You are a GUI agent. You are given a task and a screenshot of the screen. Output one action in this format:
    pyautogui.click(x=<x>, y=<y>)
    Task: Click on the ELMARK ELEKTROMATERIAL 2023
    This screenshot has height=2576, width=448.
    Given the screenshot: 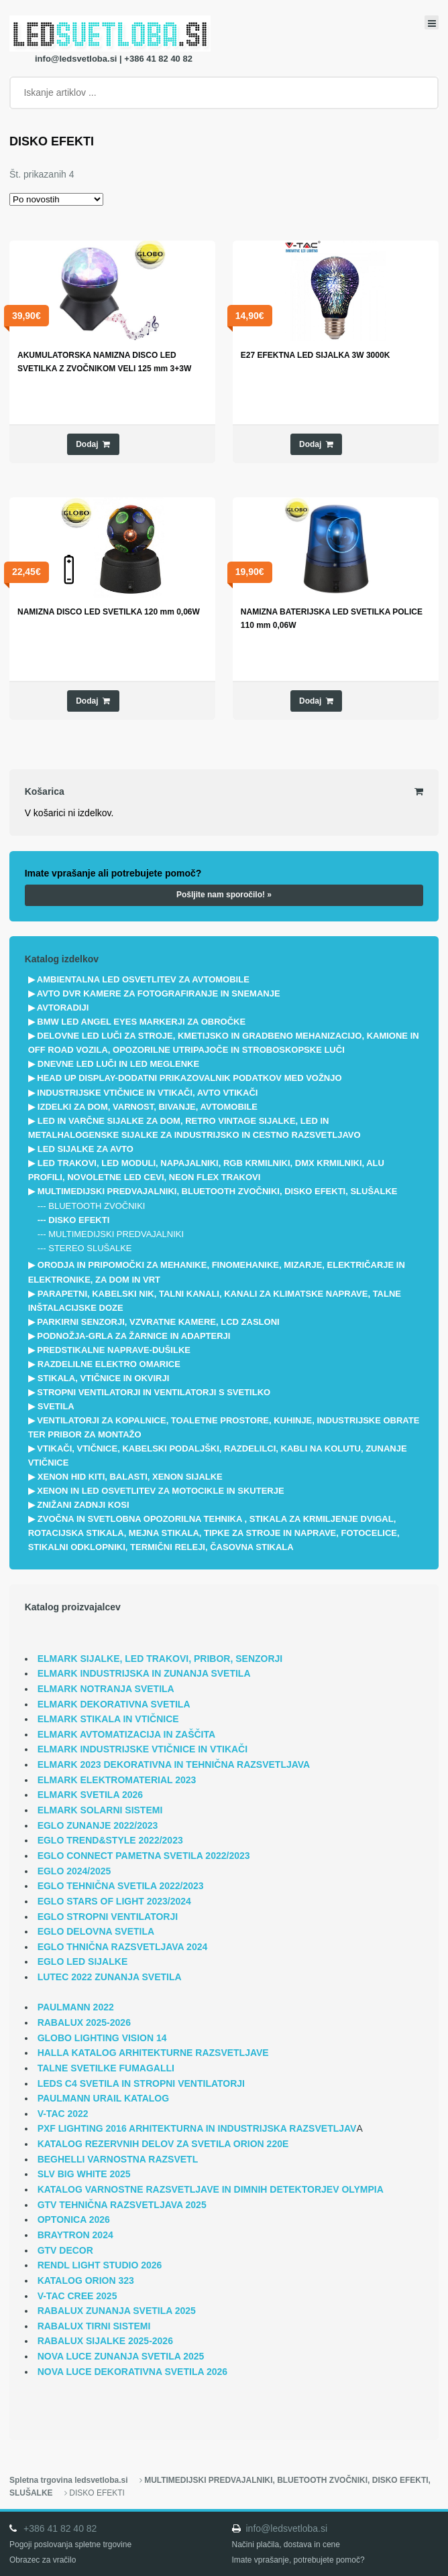 What is the action you would take?
    pyautogui.click(x=117, y=1780)
    